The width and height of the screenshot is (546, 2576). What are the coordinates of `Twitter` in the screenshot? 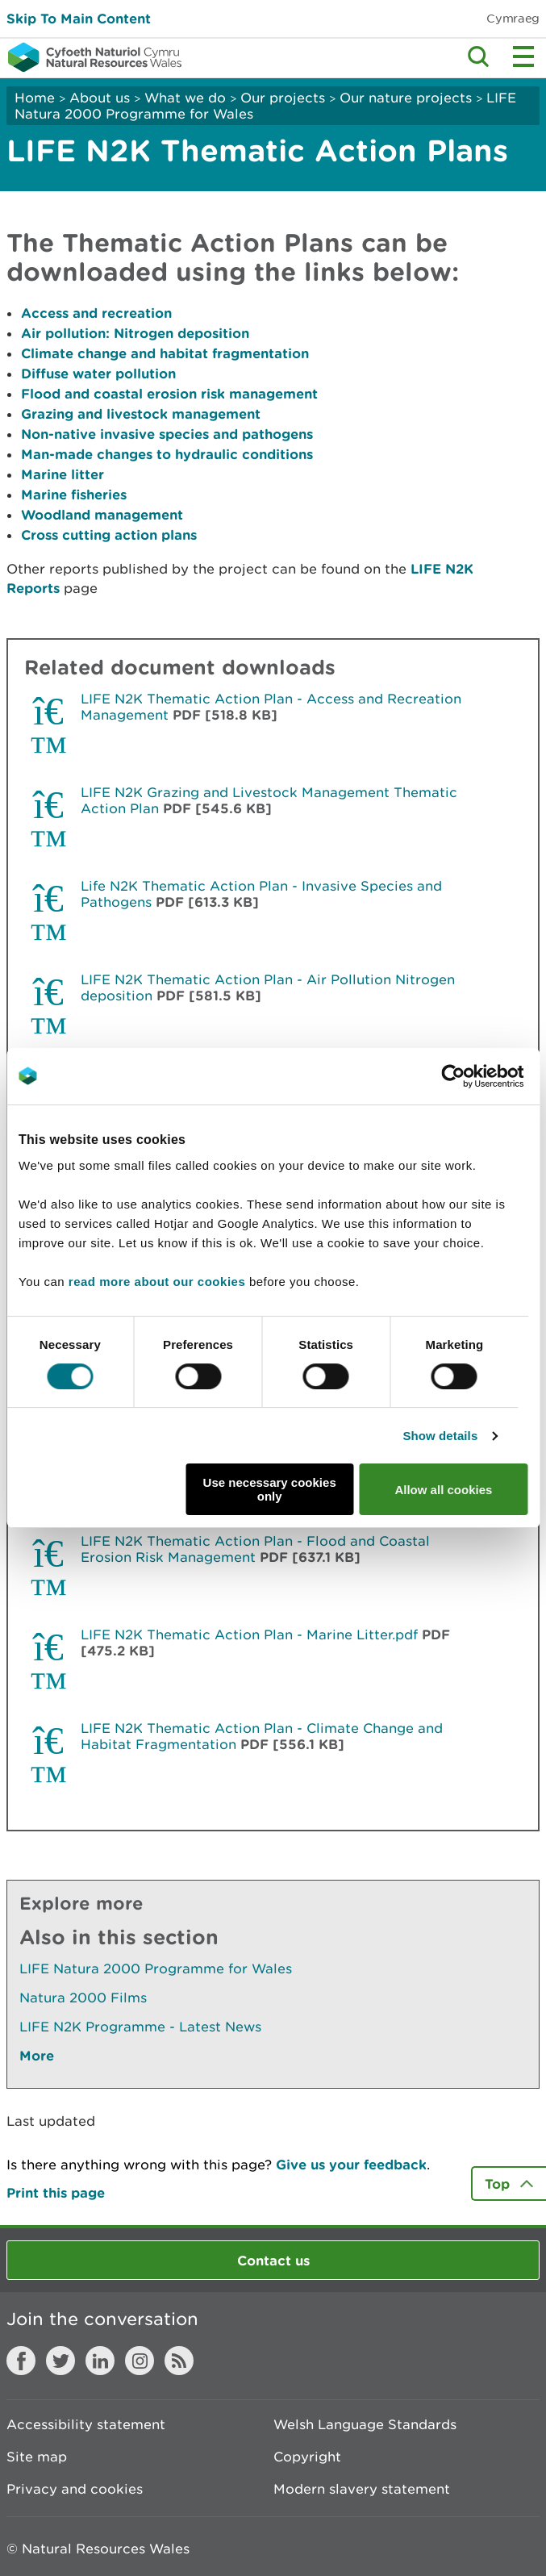 It's located at (60, 2360).